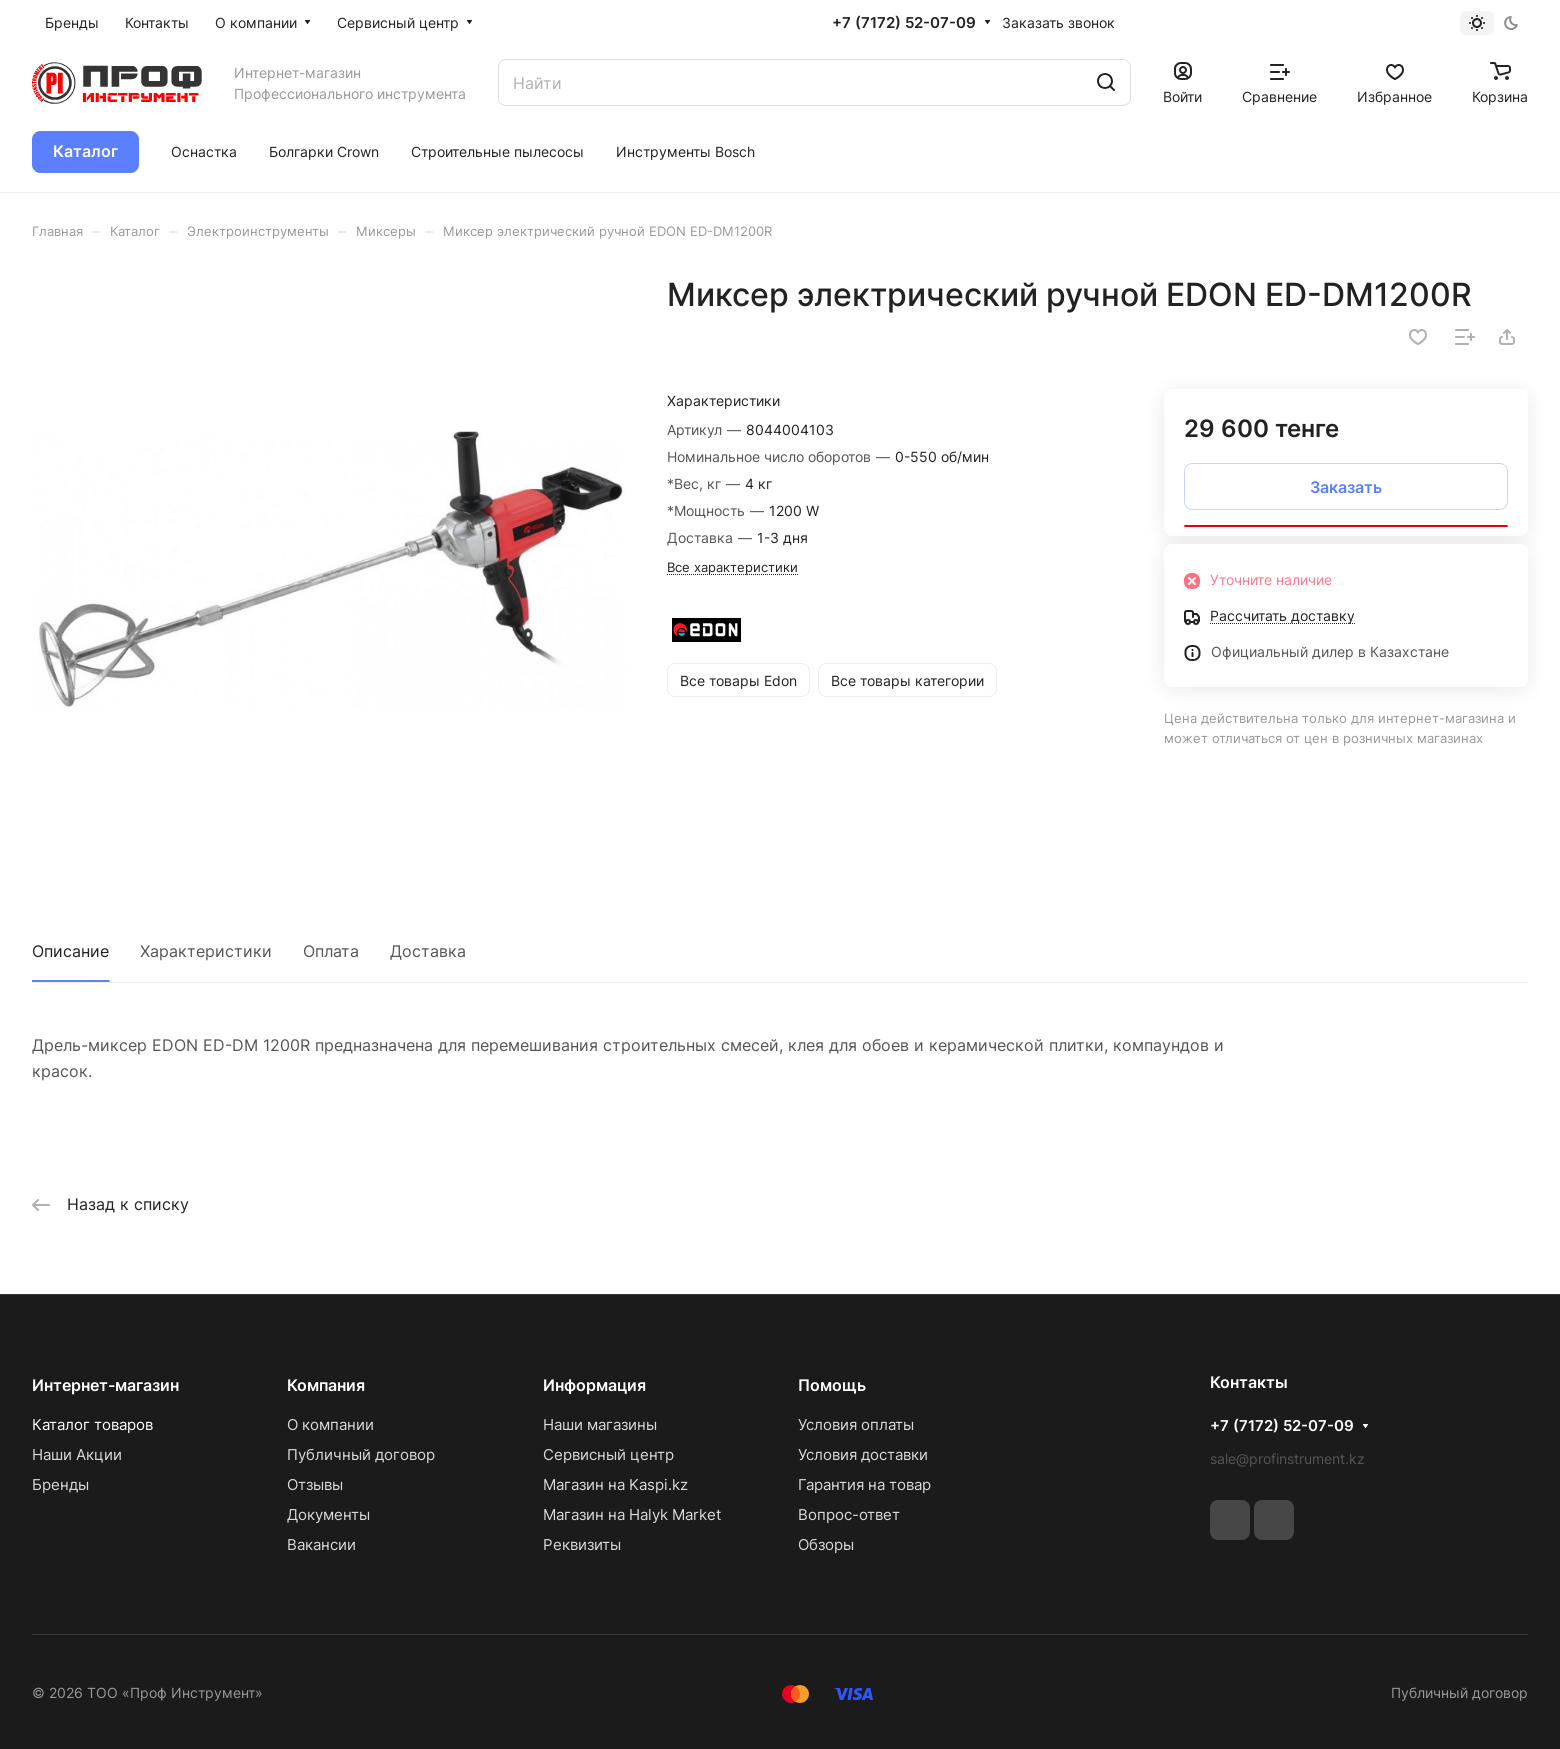  I want to click on Магазин на Kaspi.kz, so click(615, 1484).